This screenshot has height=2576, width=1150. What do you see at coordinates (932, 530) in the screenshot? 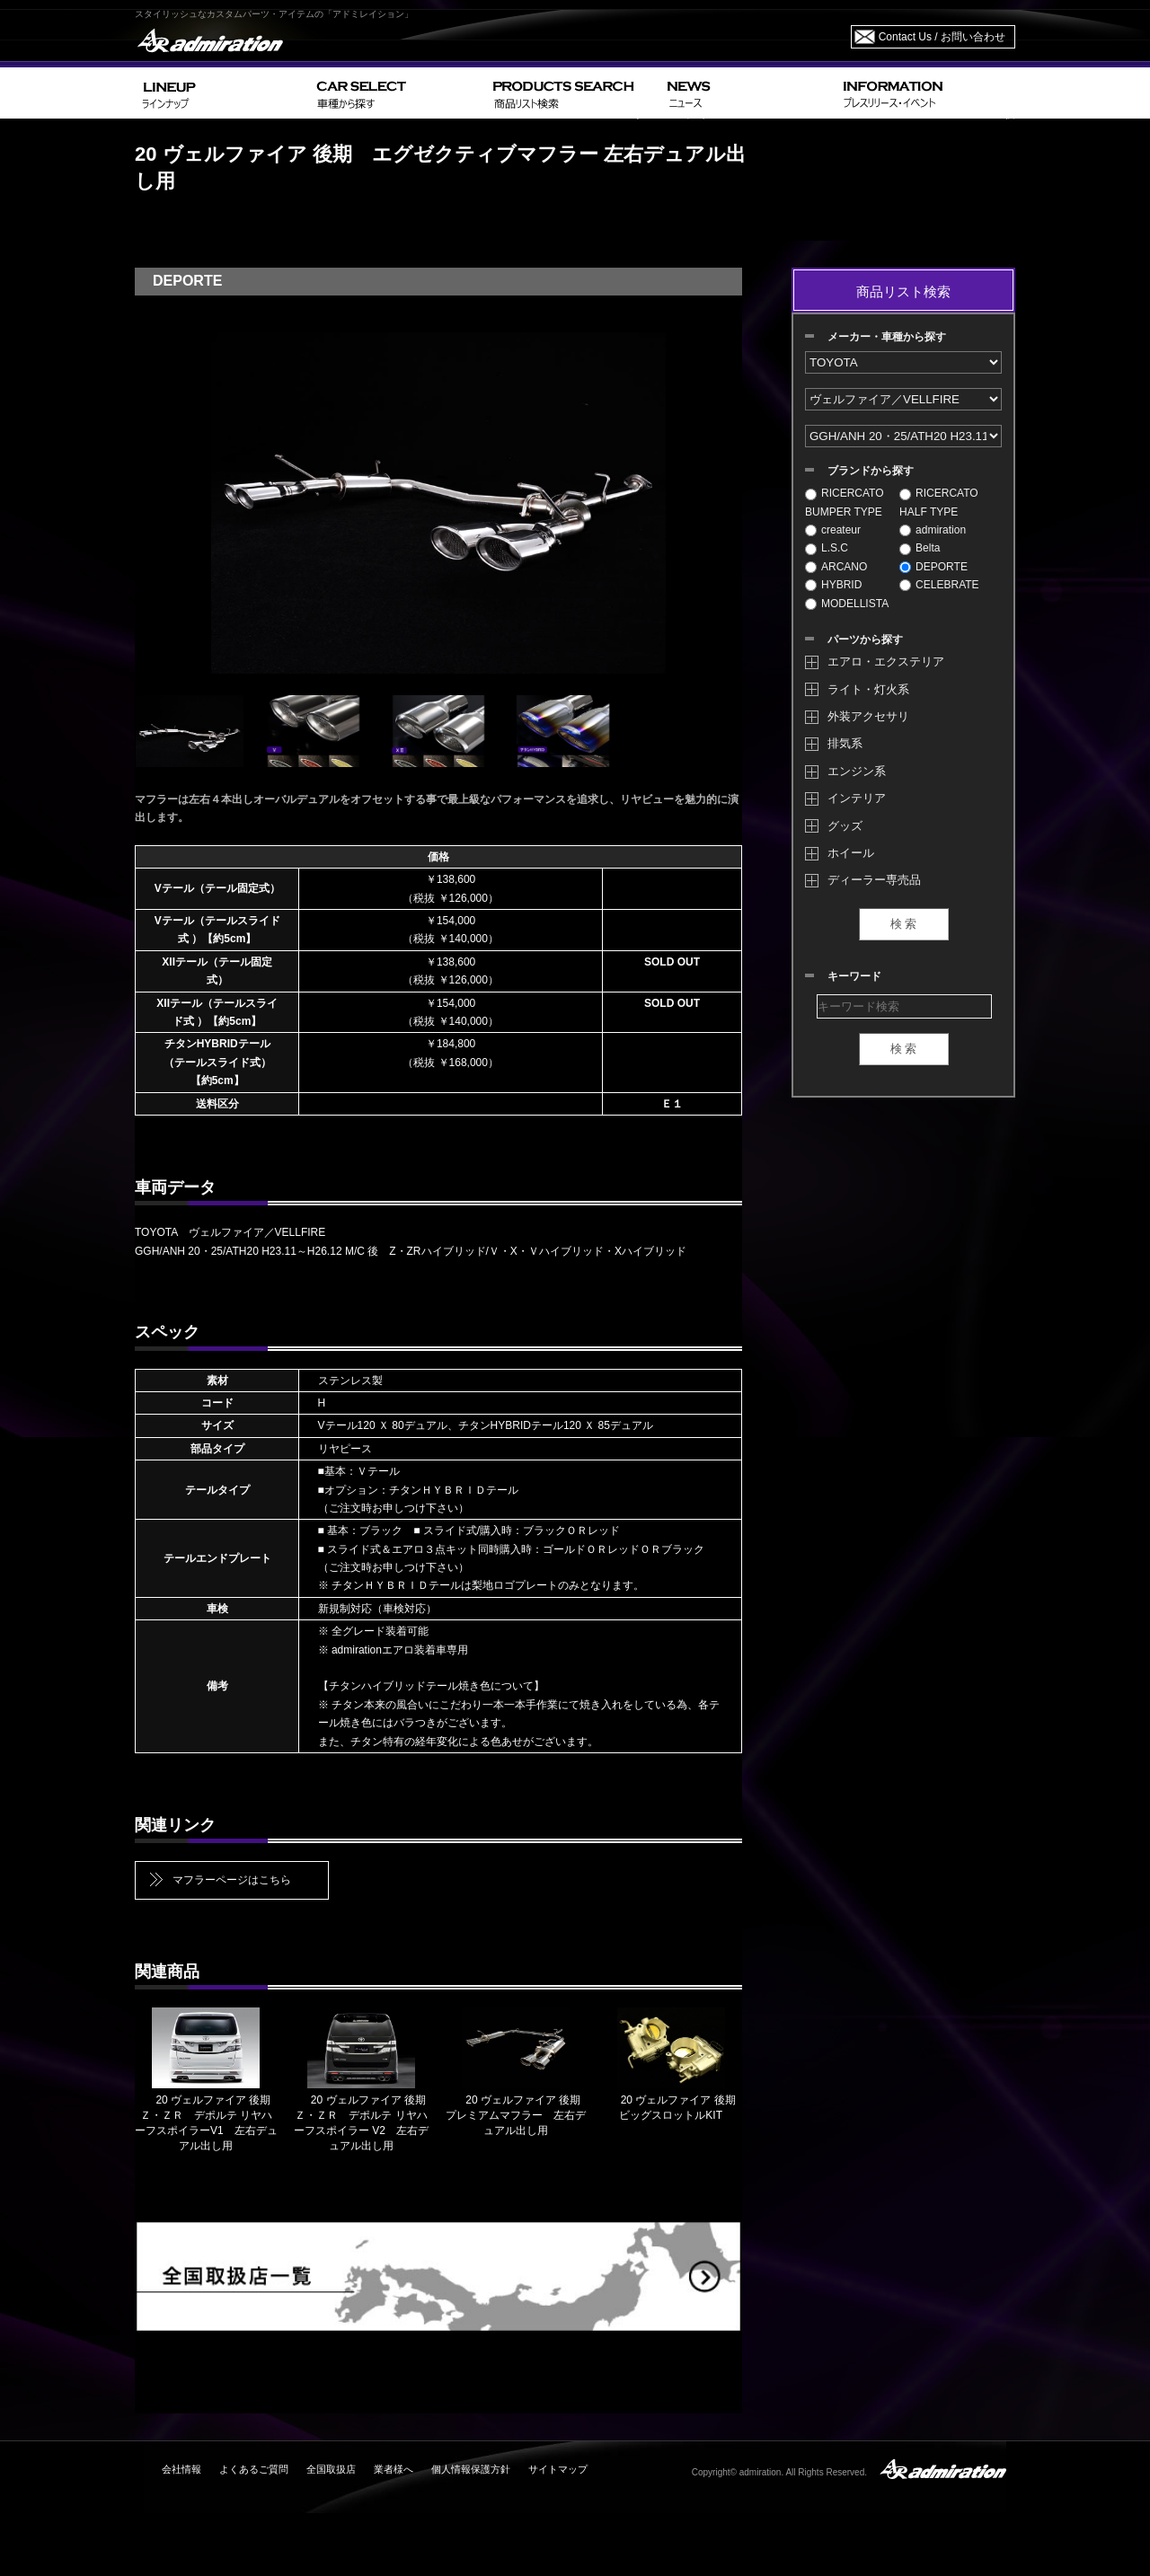
I see `admiration` at bounding box center [932, 530].